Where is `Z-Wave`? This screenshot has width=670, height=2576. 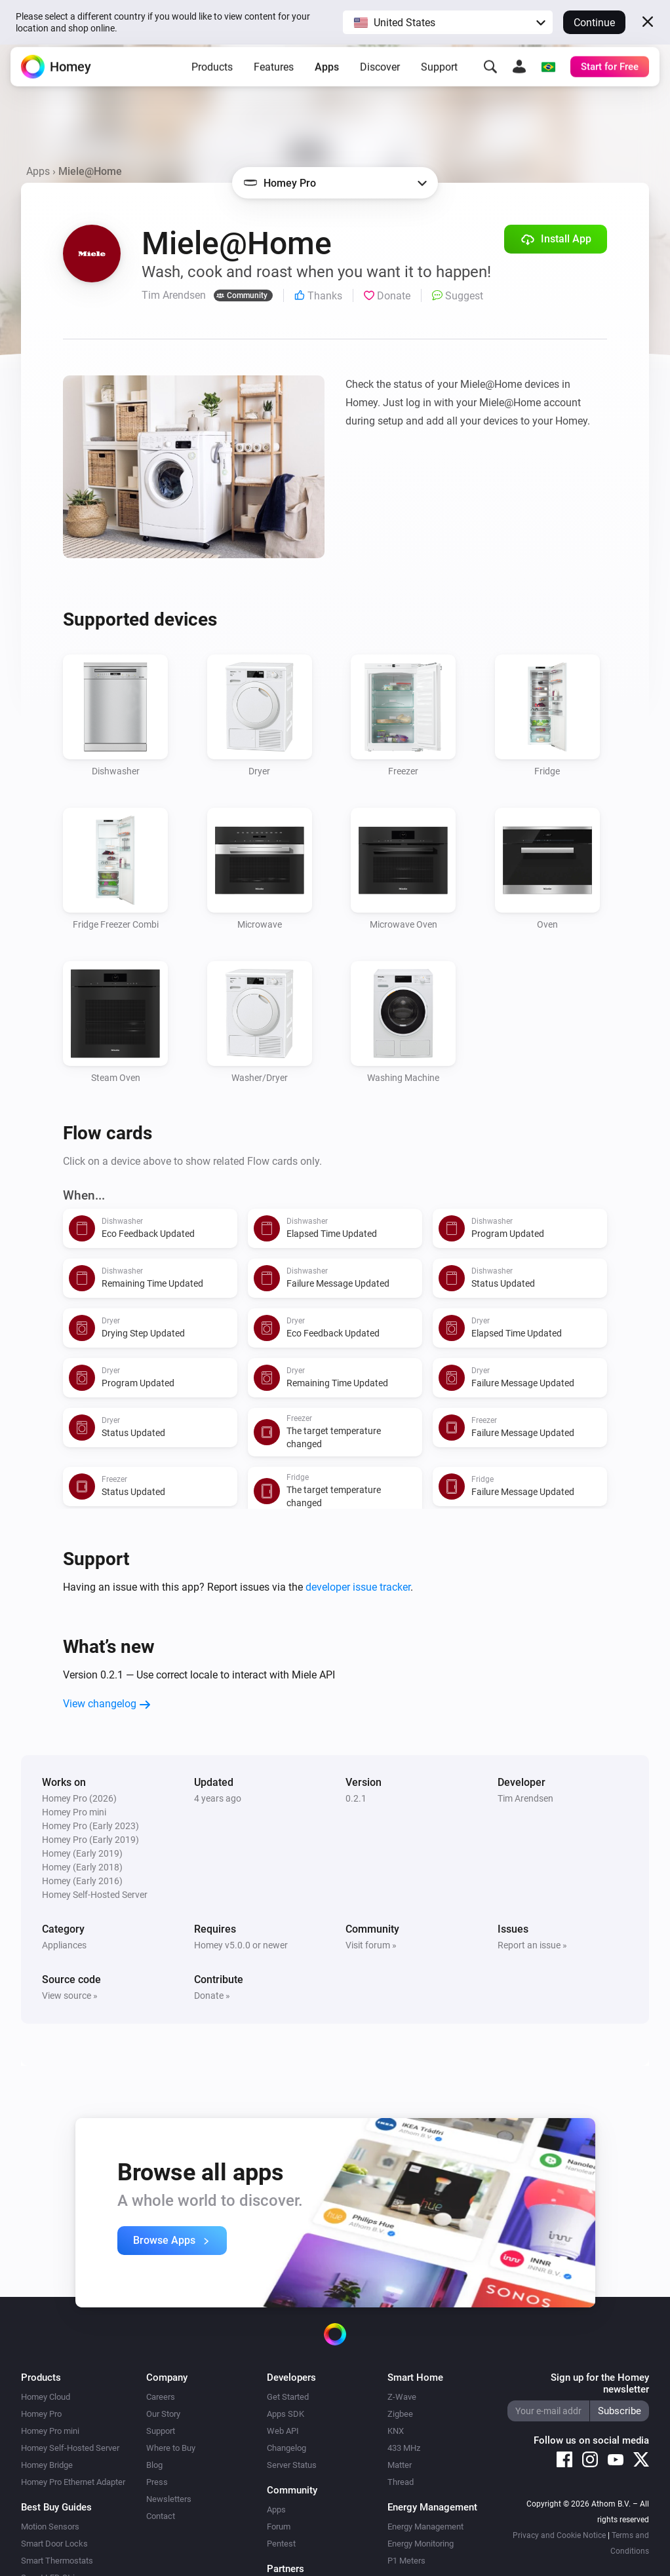
Z-Wave is located at coordinates (401, 2397).